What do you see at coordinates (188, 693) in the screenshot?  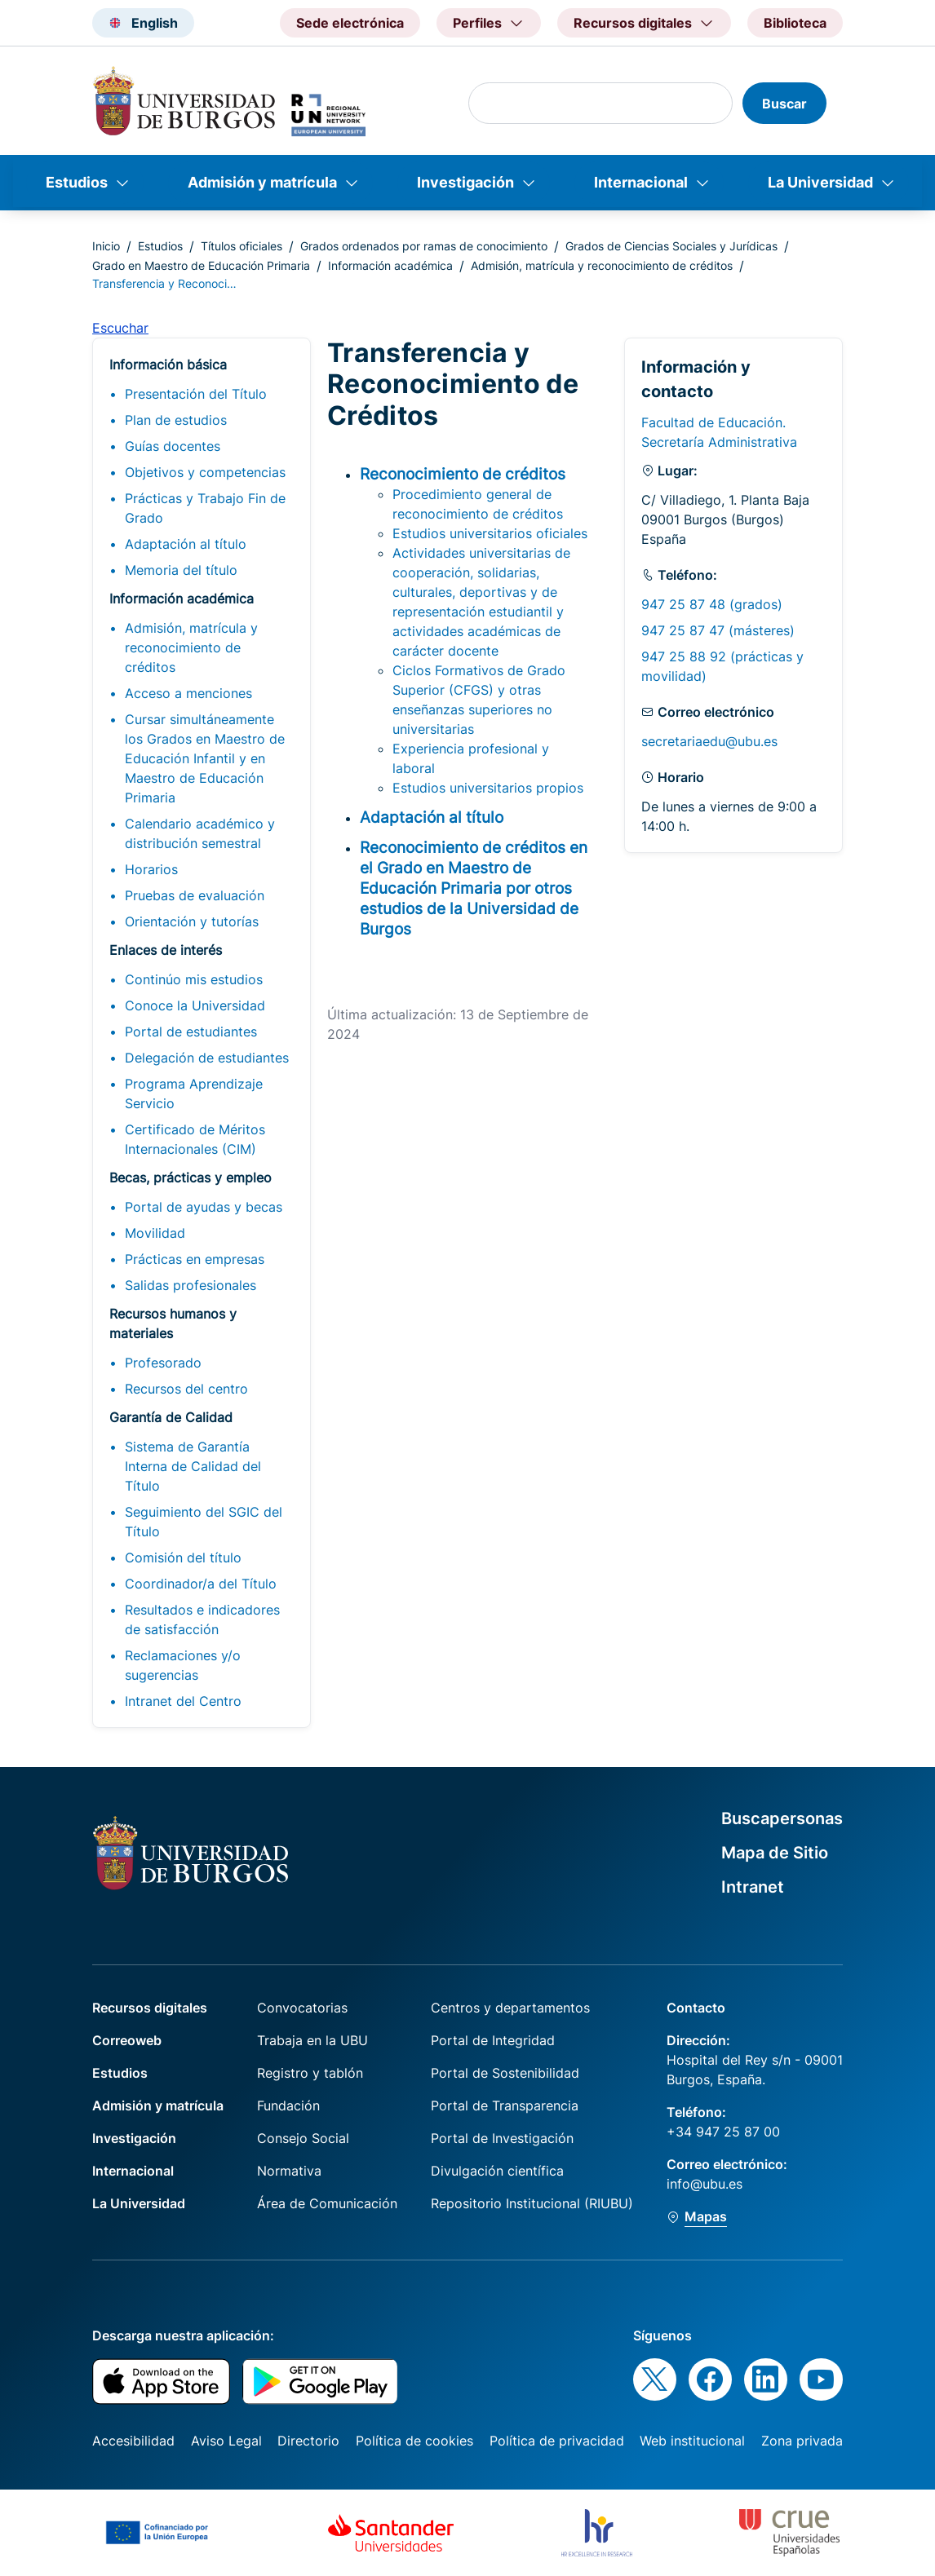 I see `Acceso a menciones` at bounding box center [188, 693].